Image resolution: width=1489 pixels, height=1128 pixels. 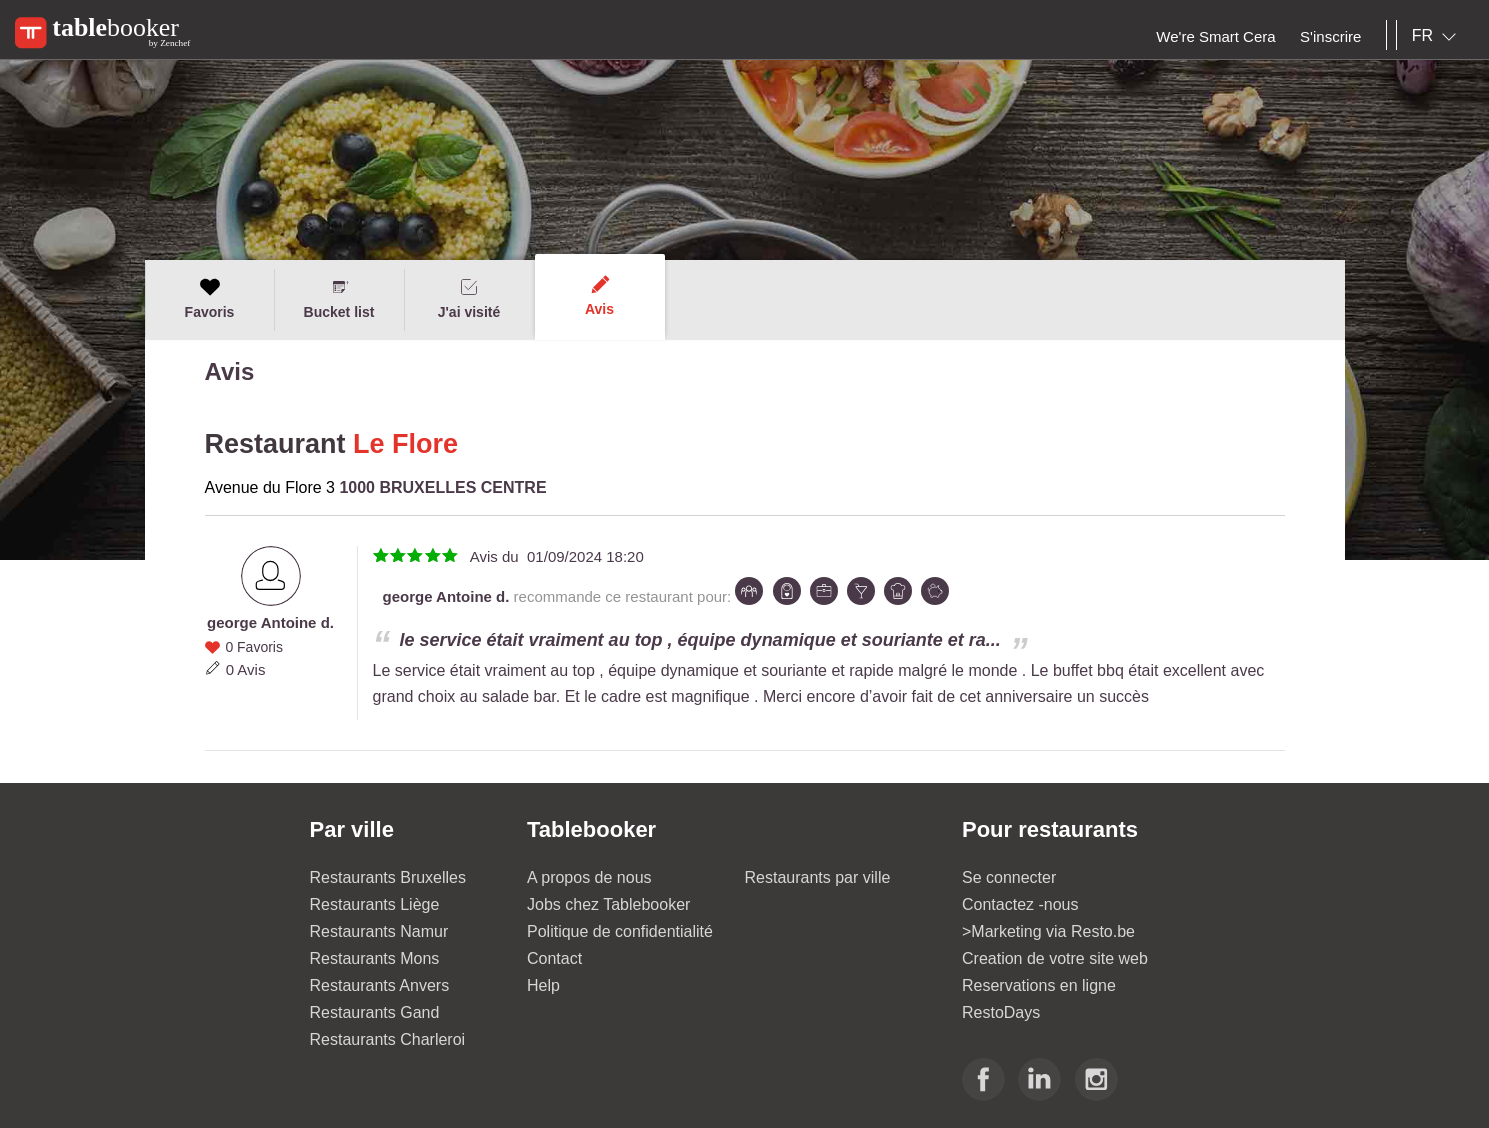 What do you see at coordinates (379, 931) in the screenshot?
I see `Restaurants Namur` at bounding box center [379, 931].